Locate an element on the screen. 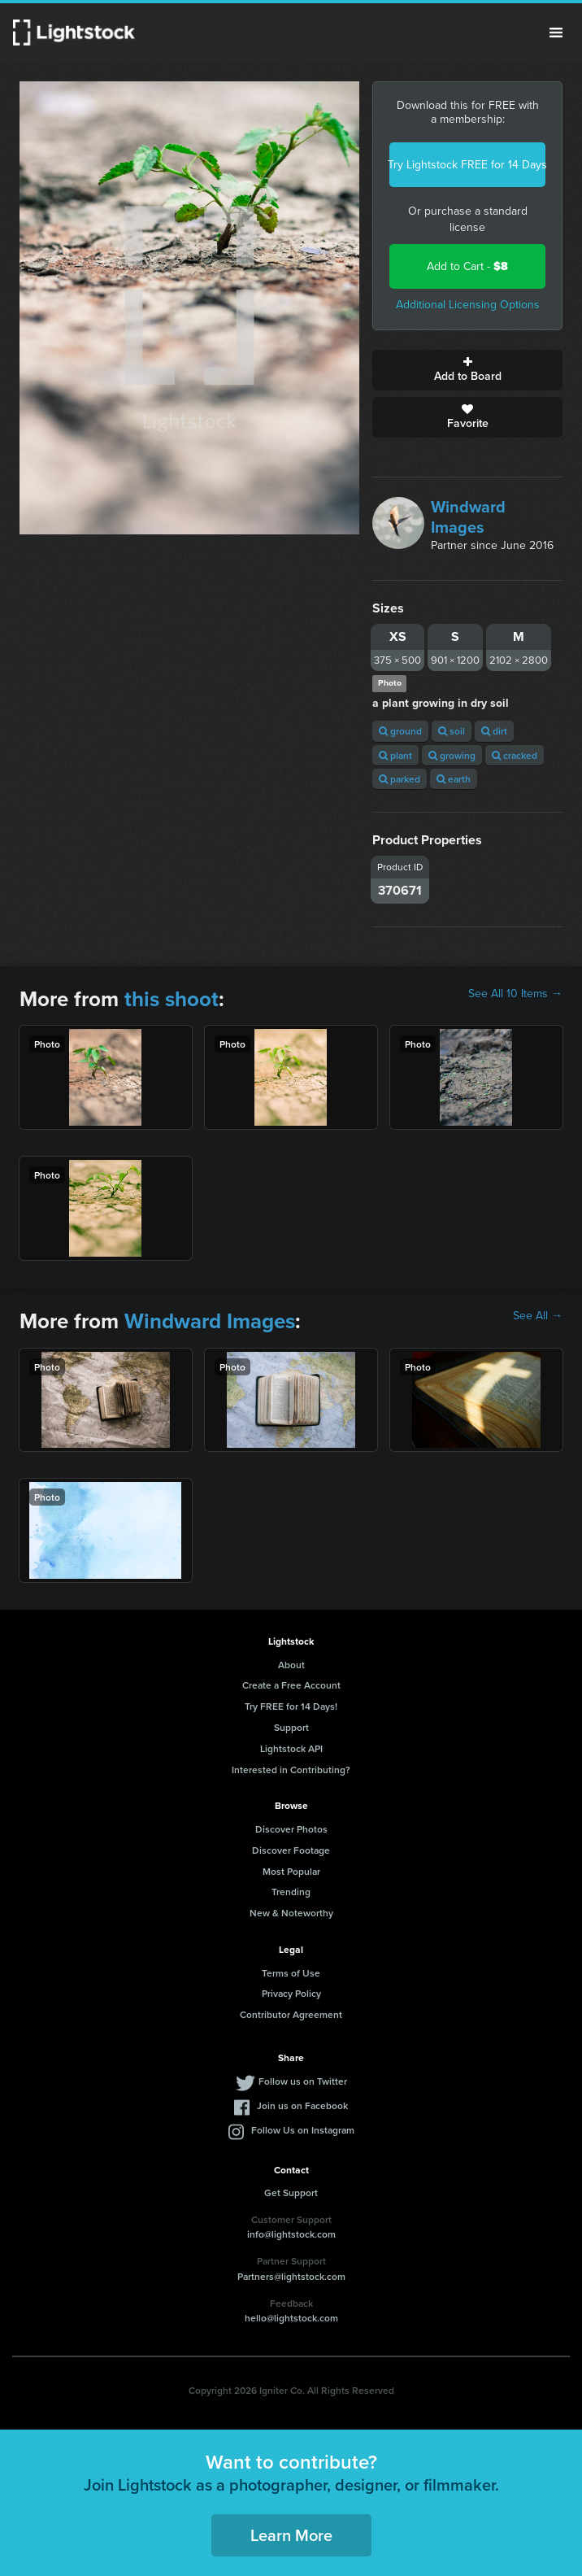  hello@lightstock.com is located at coordinates (291, 2318).